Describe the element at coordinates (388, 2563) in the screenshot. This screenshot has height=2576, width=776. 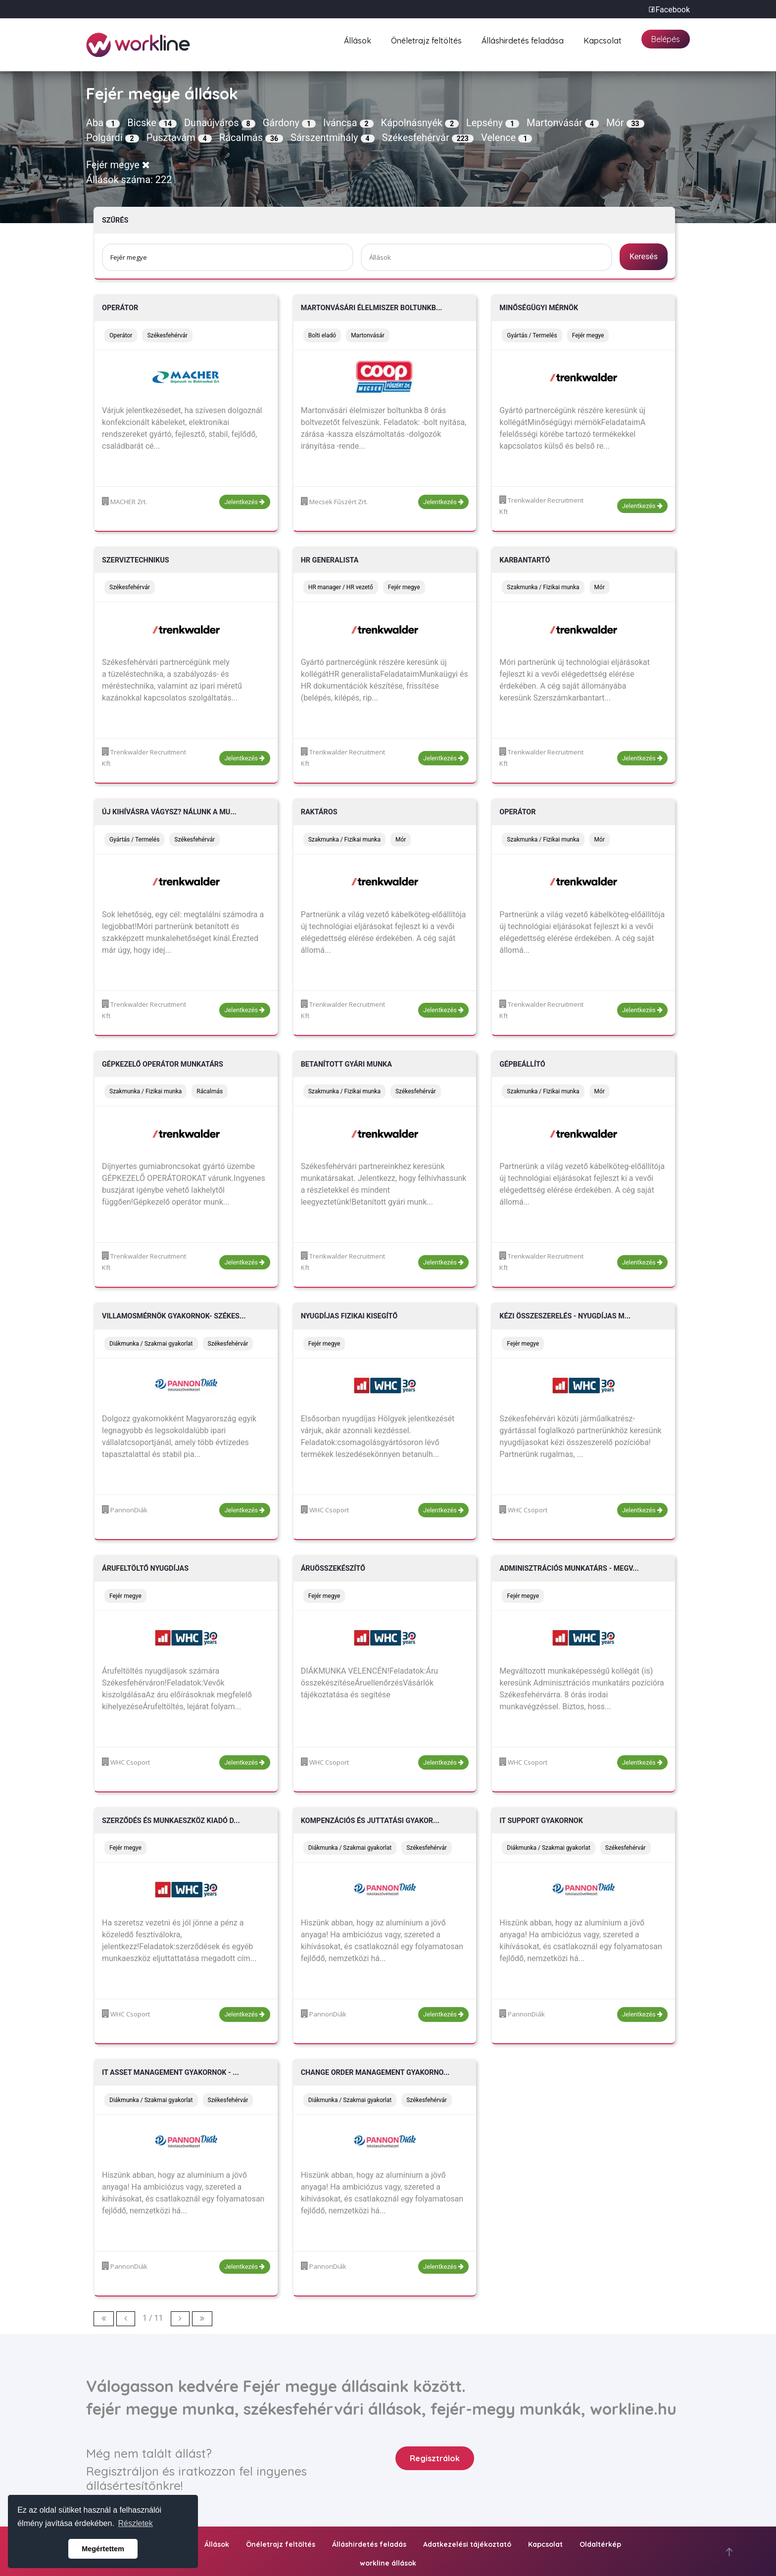
I see `workline állások` at that location.